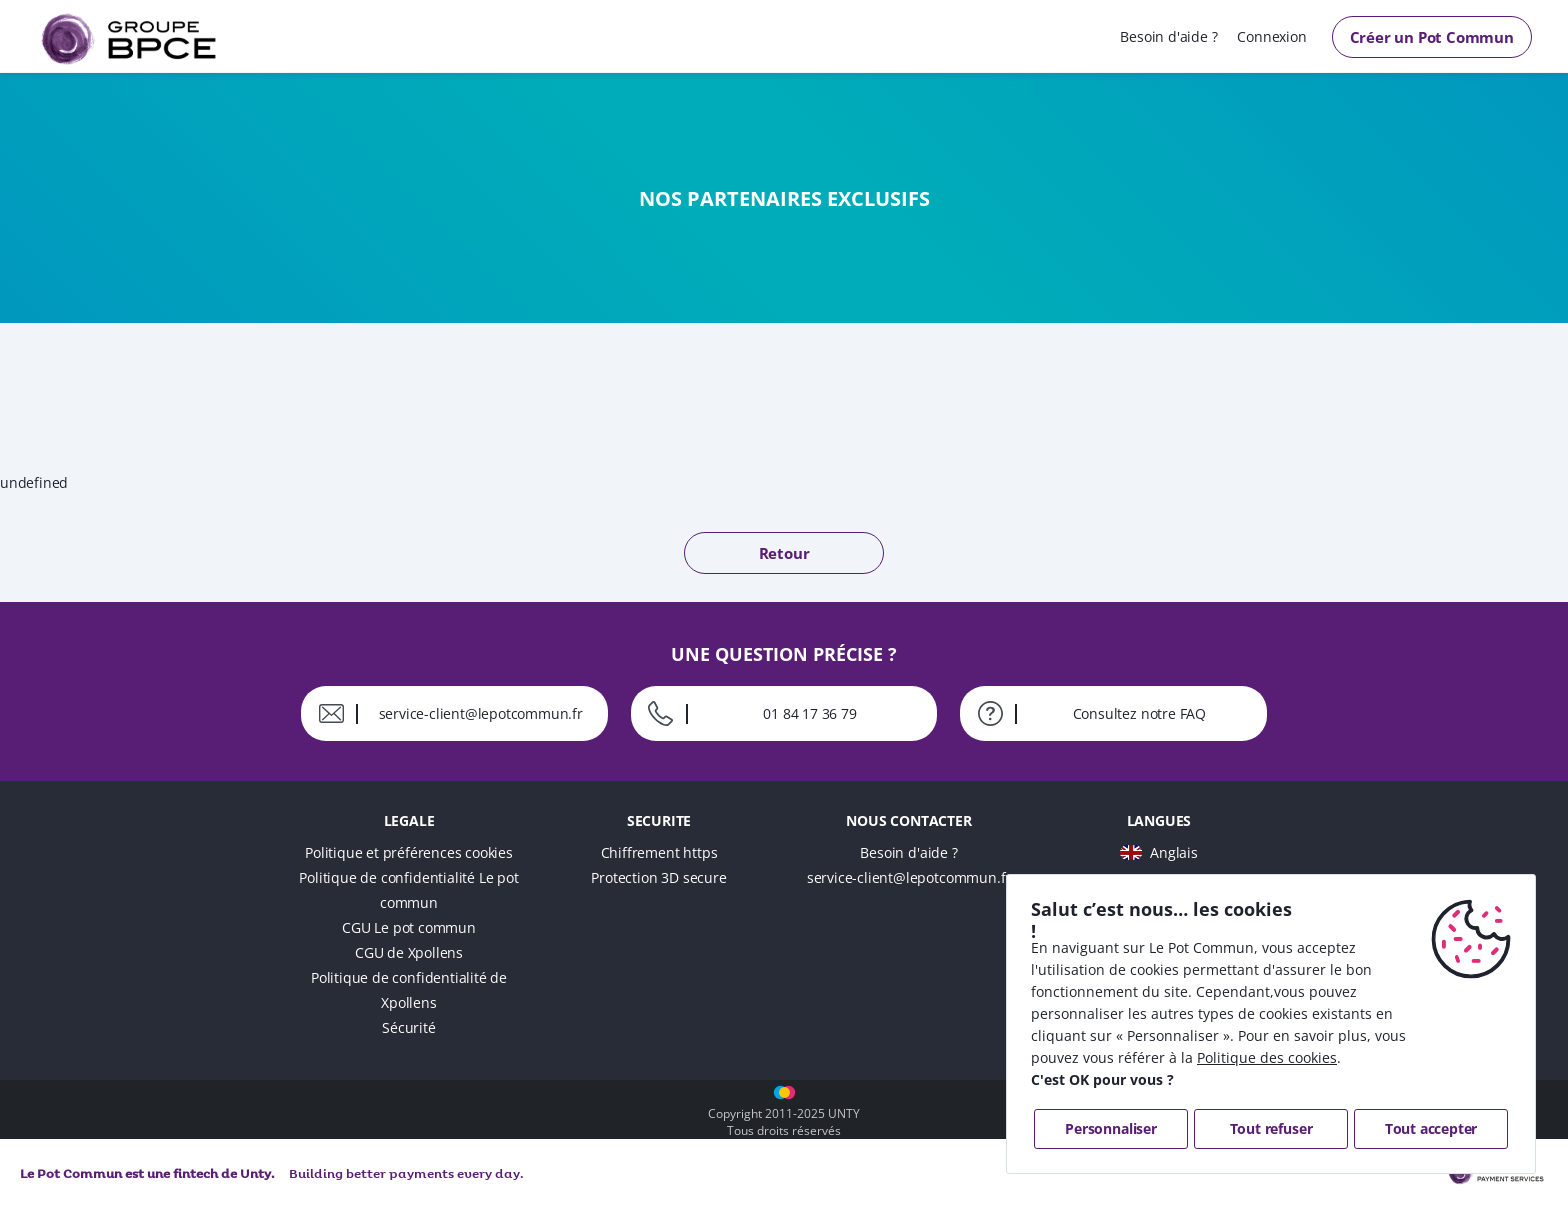  Describe the element at coordinates (409, 852) in the screenshot. I see `Politique et préférences cookies` at that location.